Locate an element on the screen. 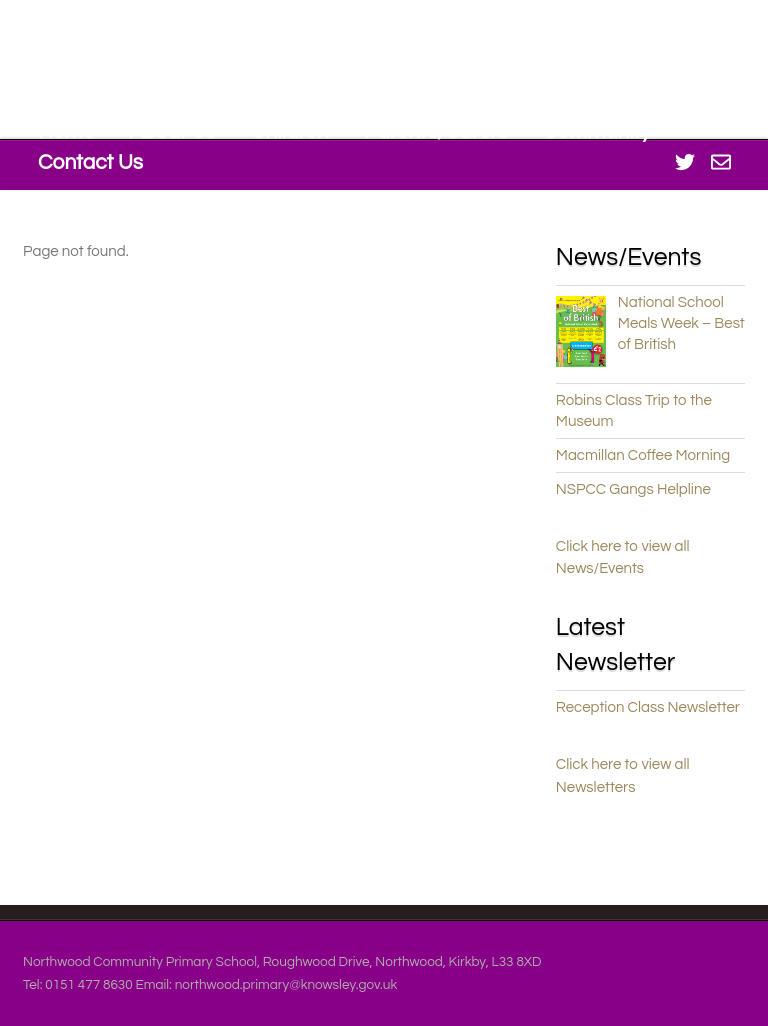 This screenshot has height=1026, width=768. Parents/Carers is located at coordinates (436, 131).